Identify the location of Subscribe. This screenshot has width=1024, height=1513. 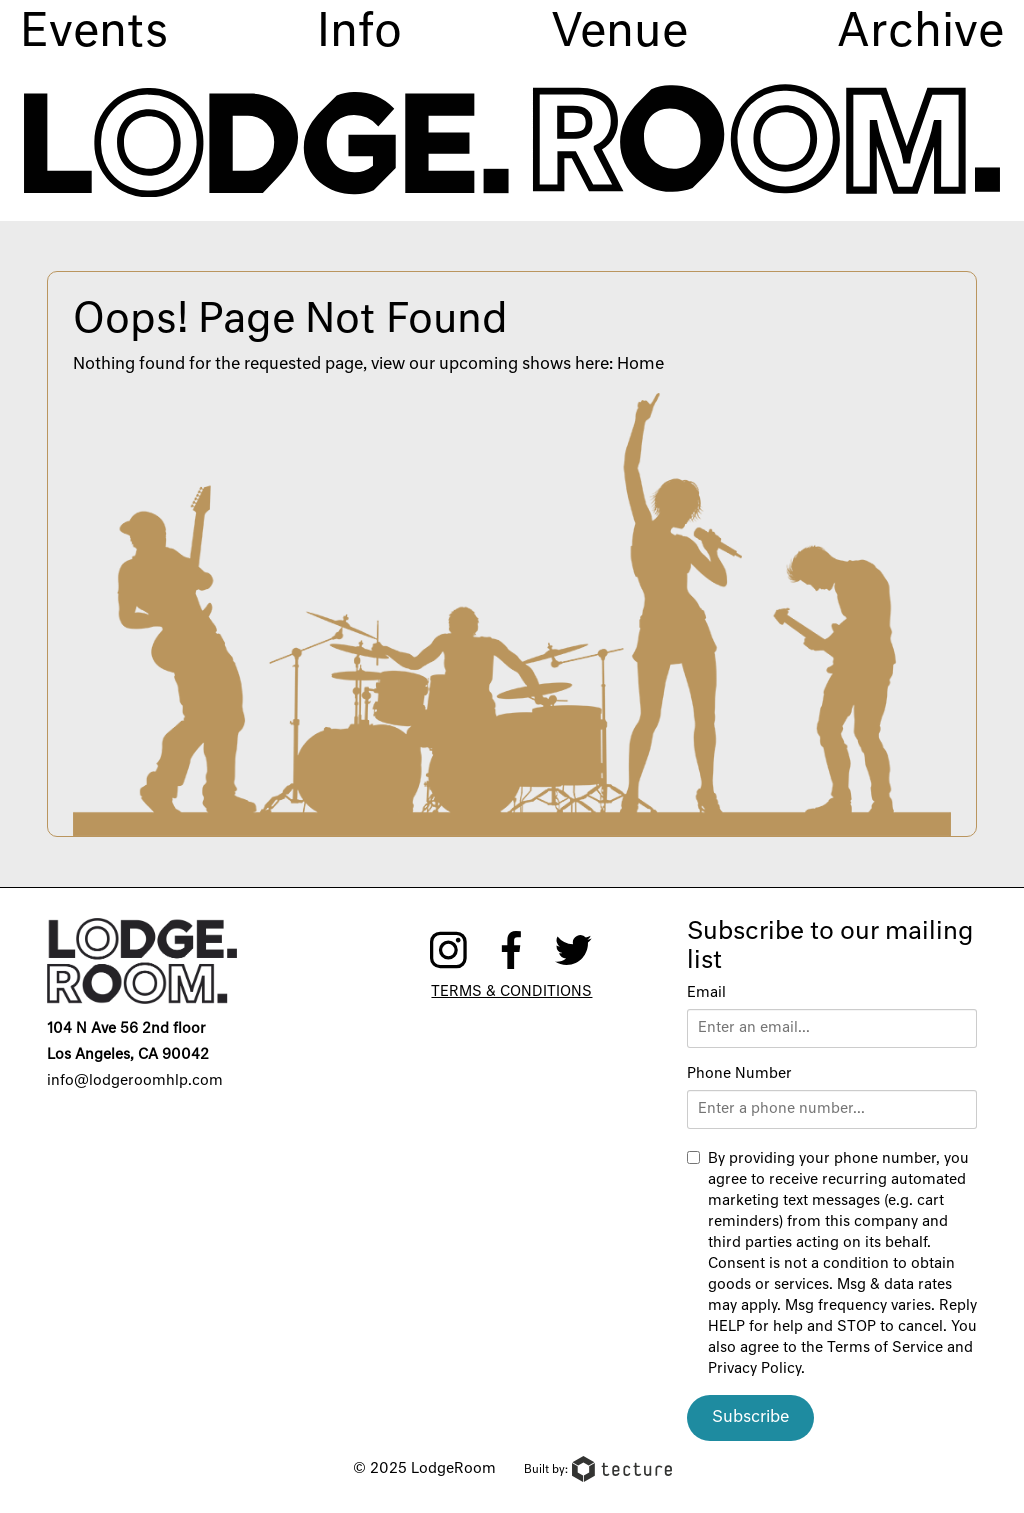
(750, 1418).